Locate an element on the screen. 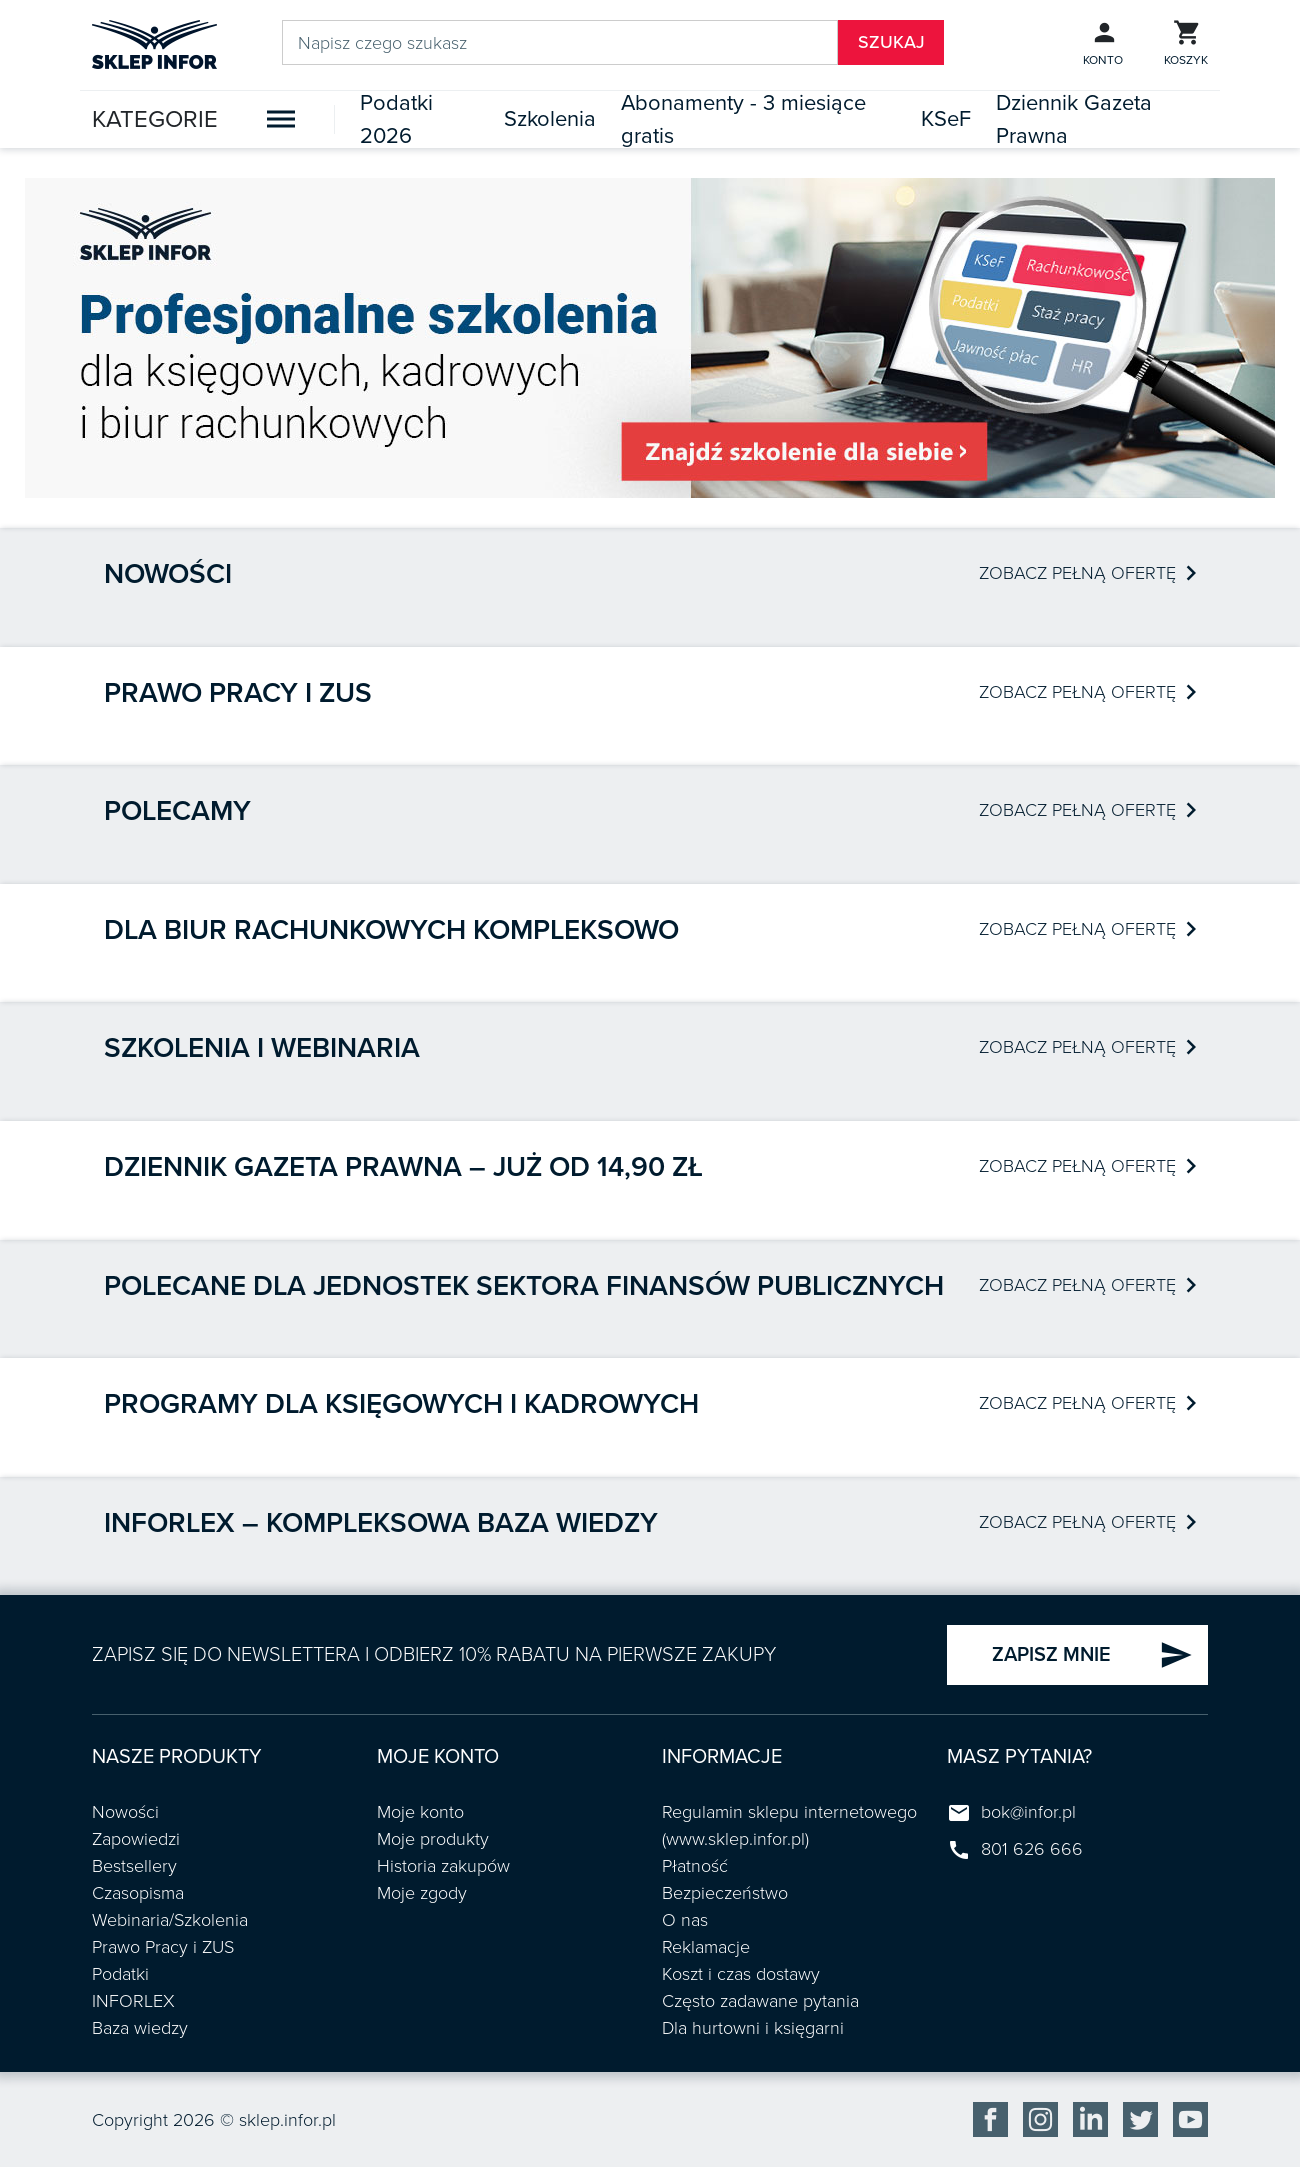  O nas is located at coordinates (685, 1920).